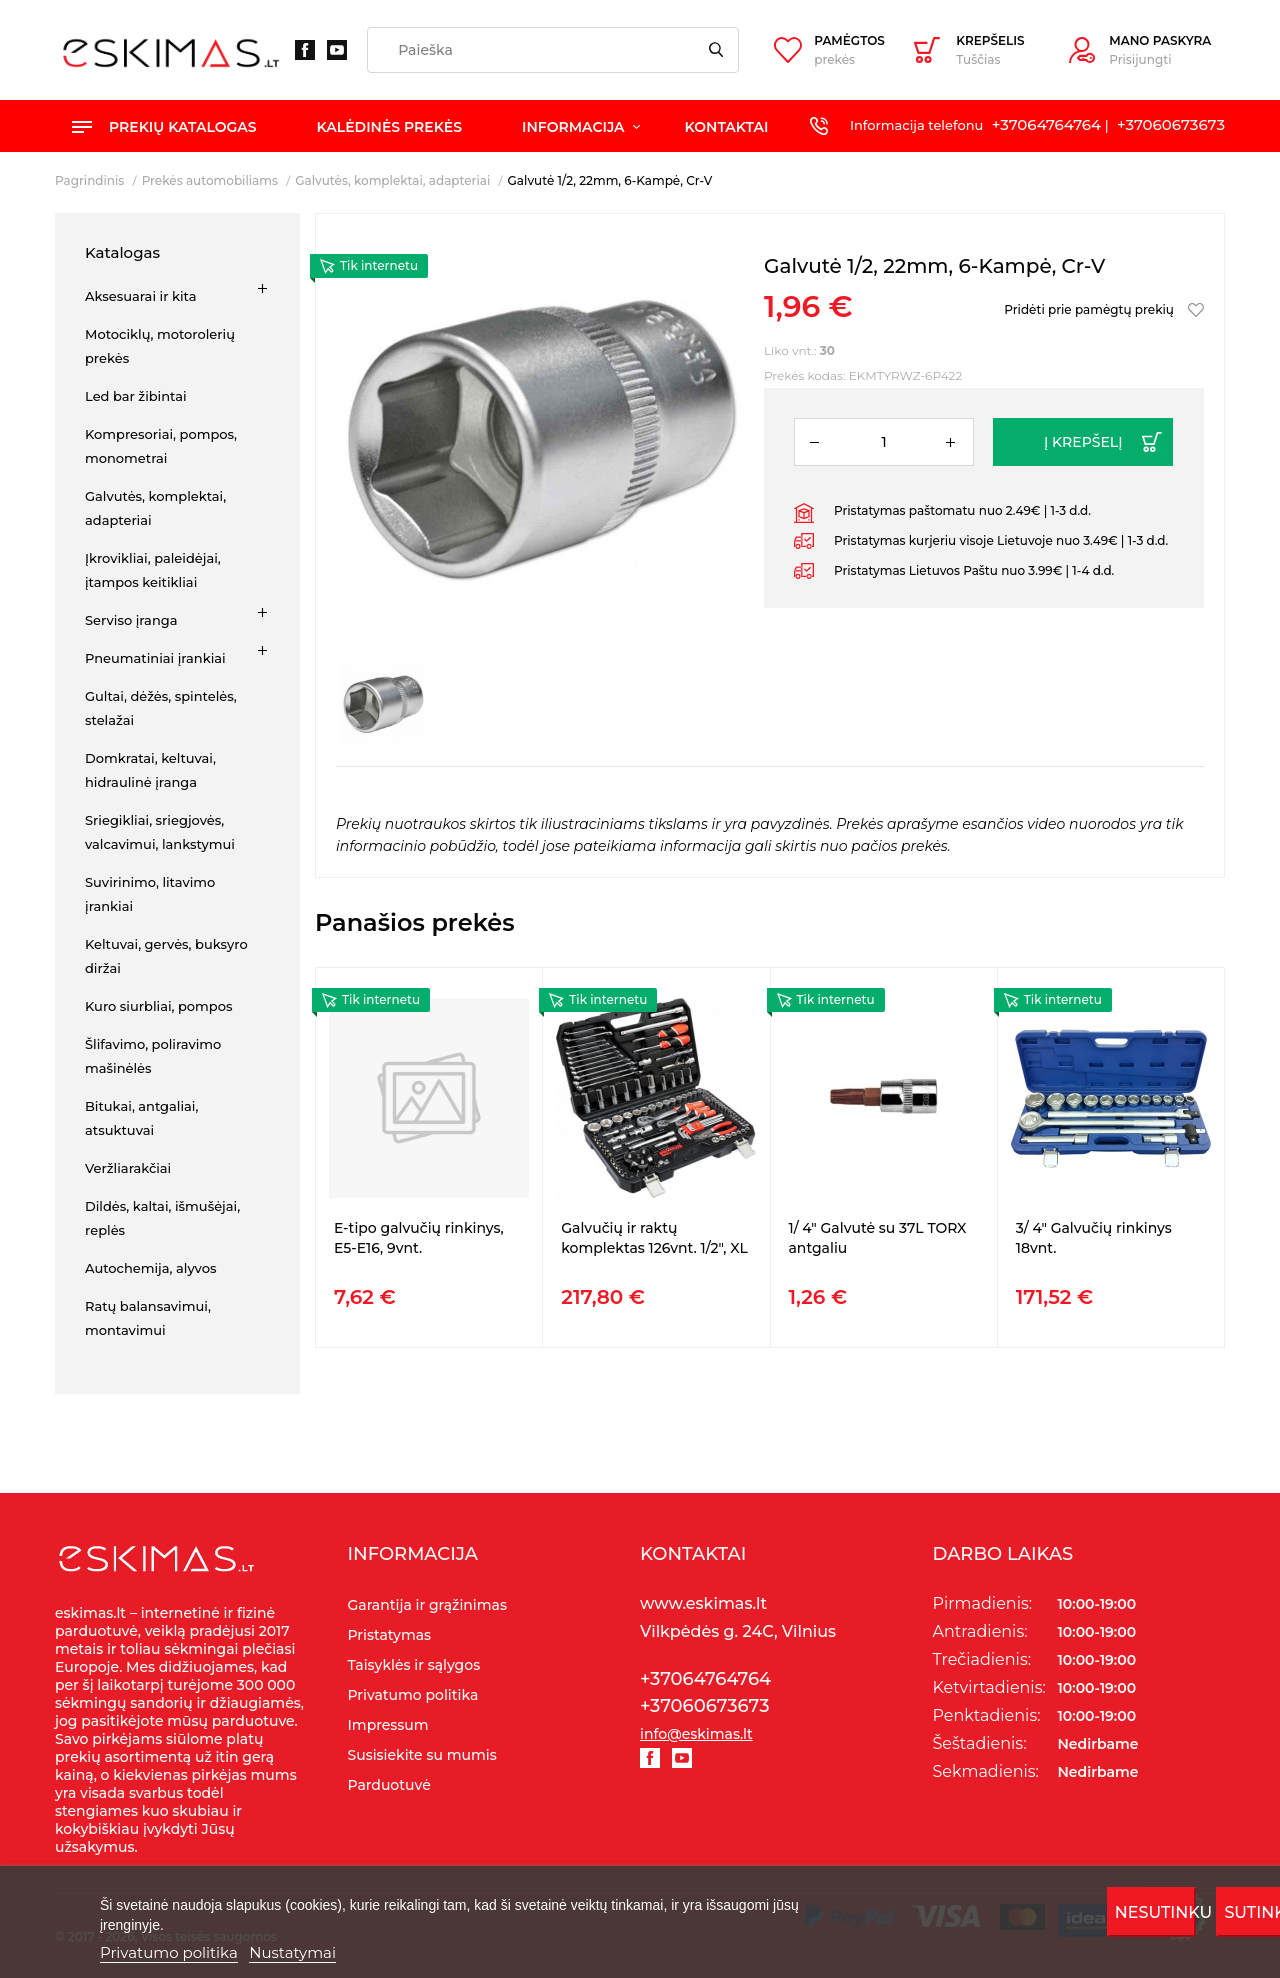  What do you see at coordinates (1046, 124) in the screenshot?
I see `+37064764764` at bounding box center [1046, 124].